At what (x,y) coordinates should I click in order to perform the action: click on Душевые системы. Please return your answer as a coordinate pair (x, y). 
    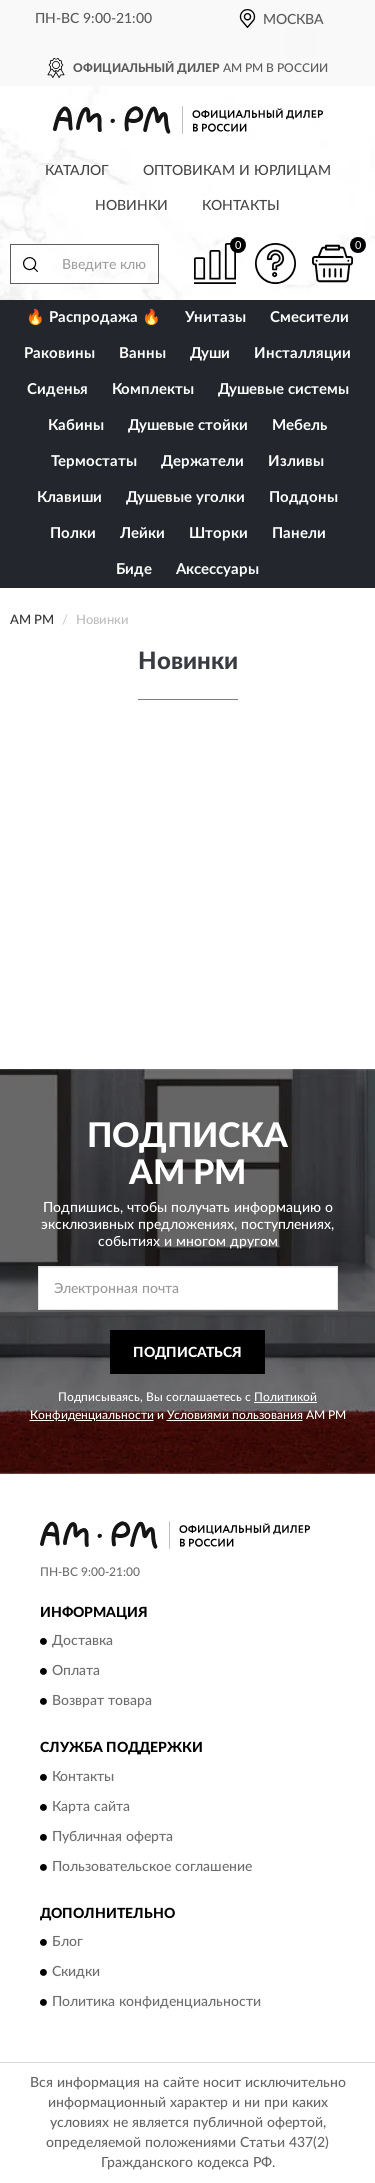
    Looking at the image, I should click on (283, 389).